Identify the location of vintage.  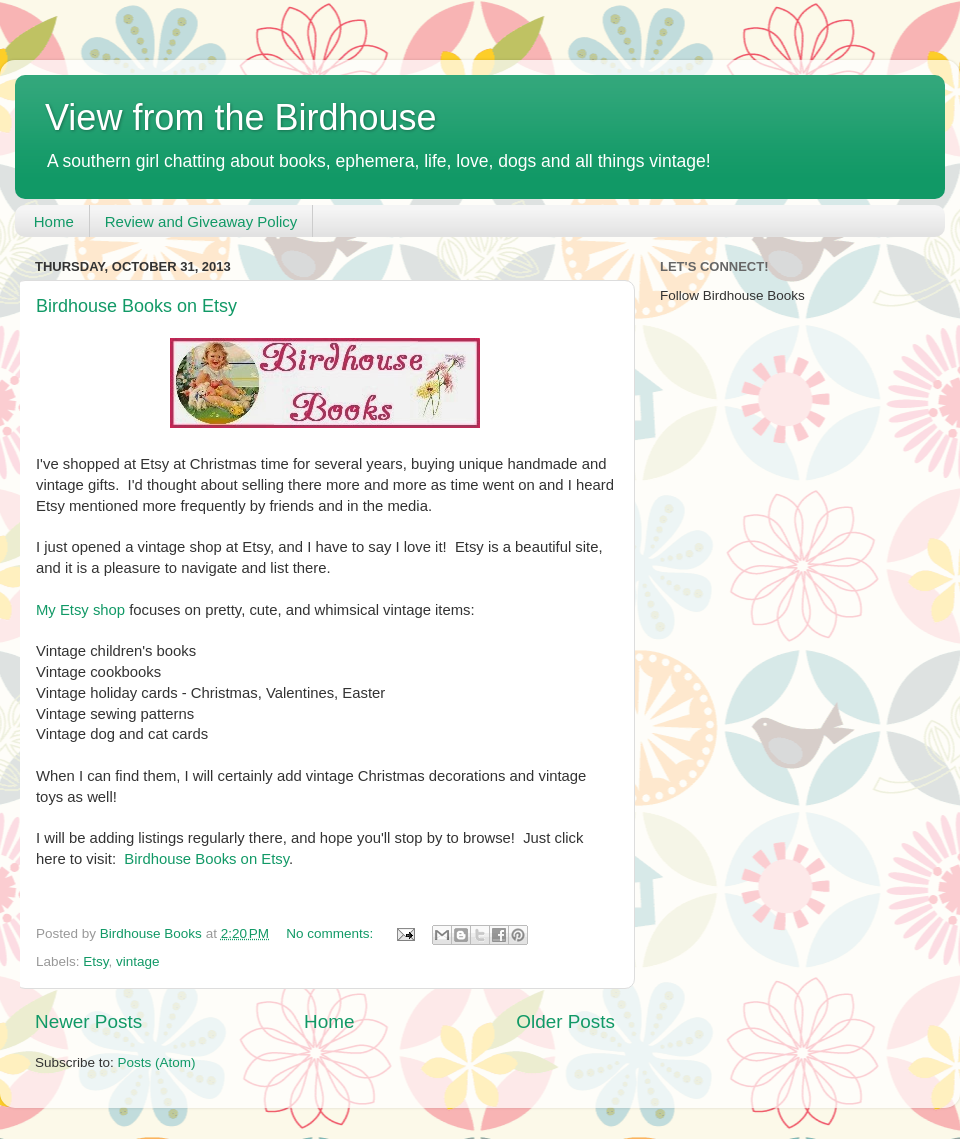
(138, 961).